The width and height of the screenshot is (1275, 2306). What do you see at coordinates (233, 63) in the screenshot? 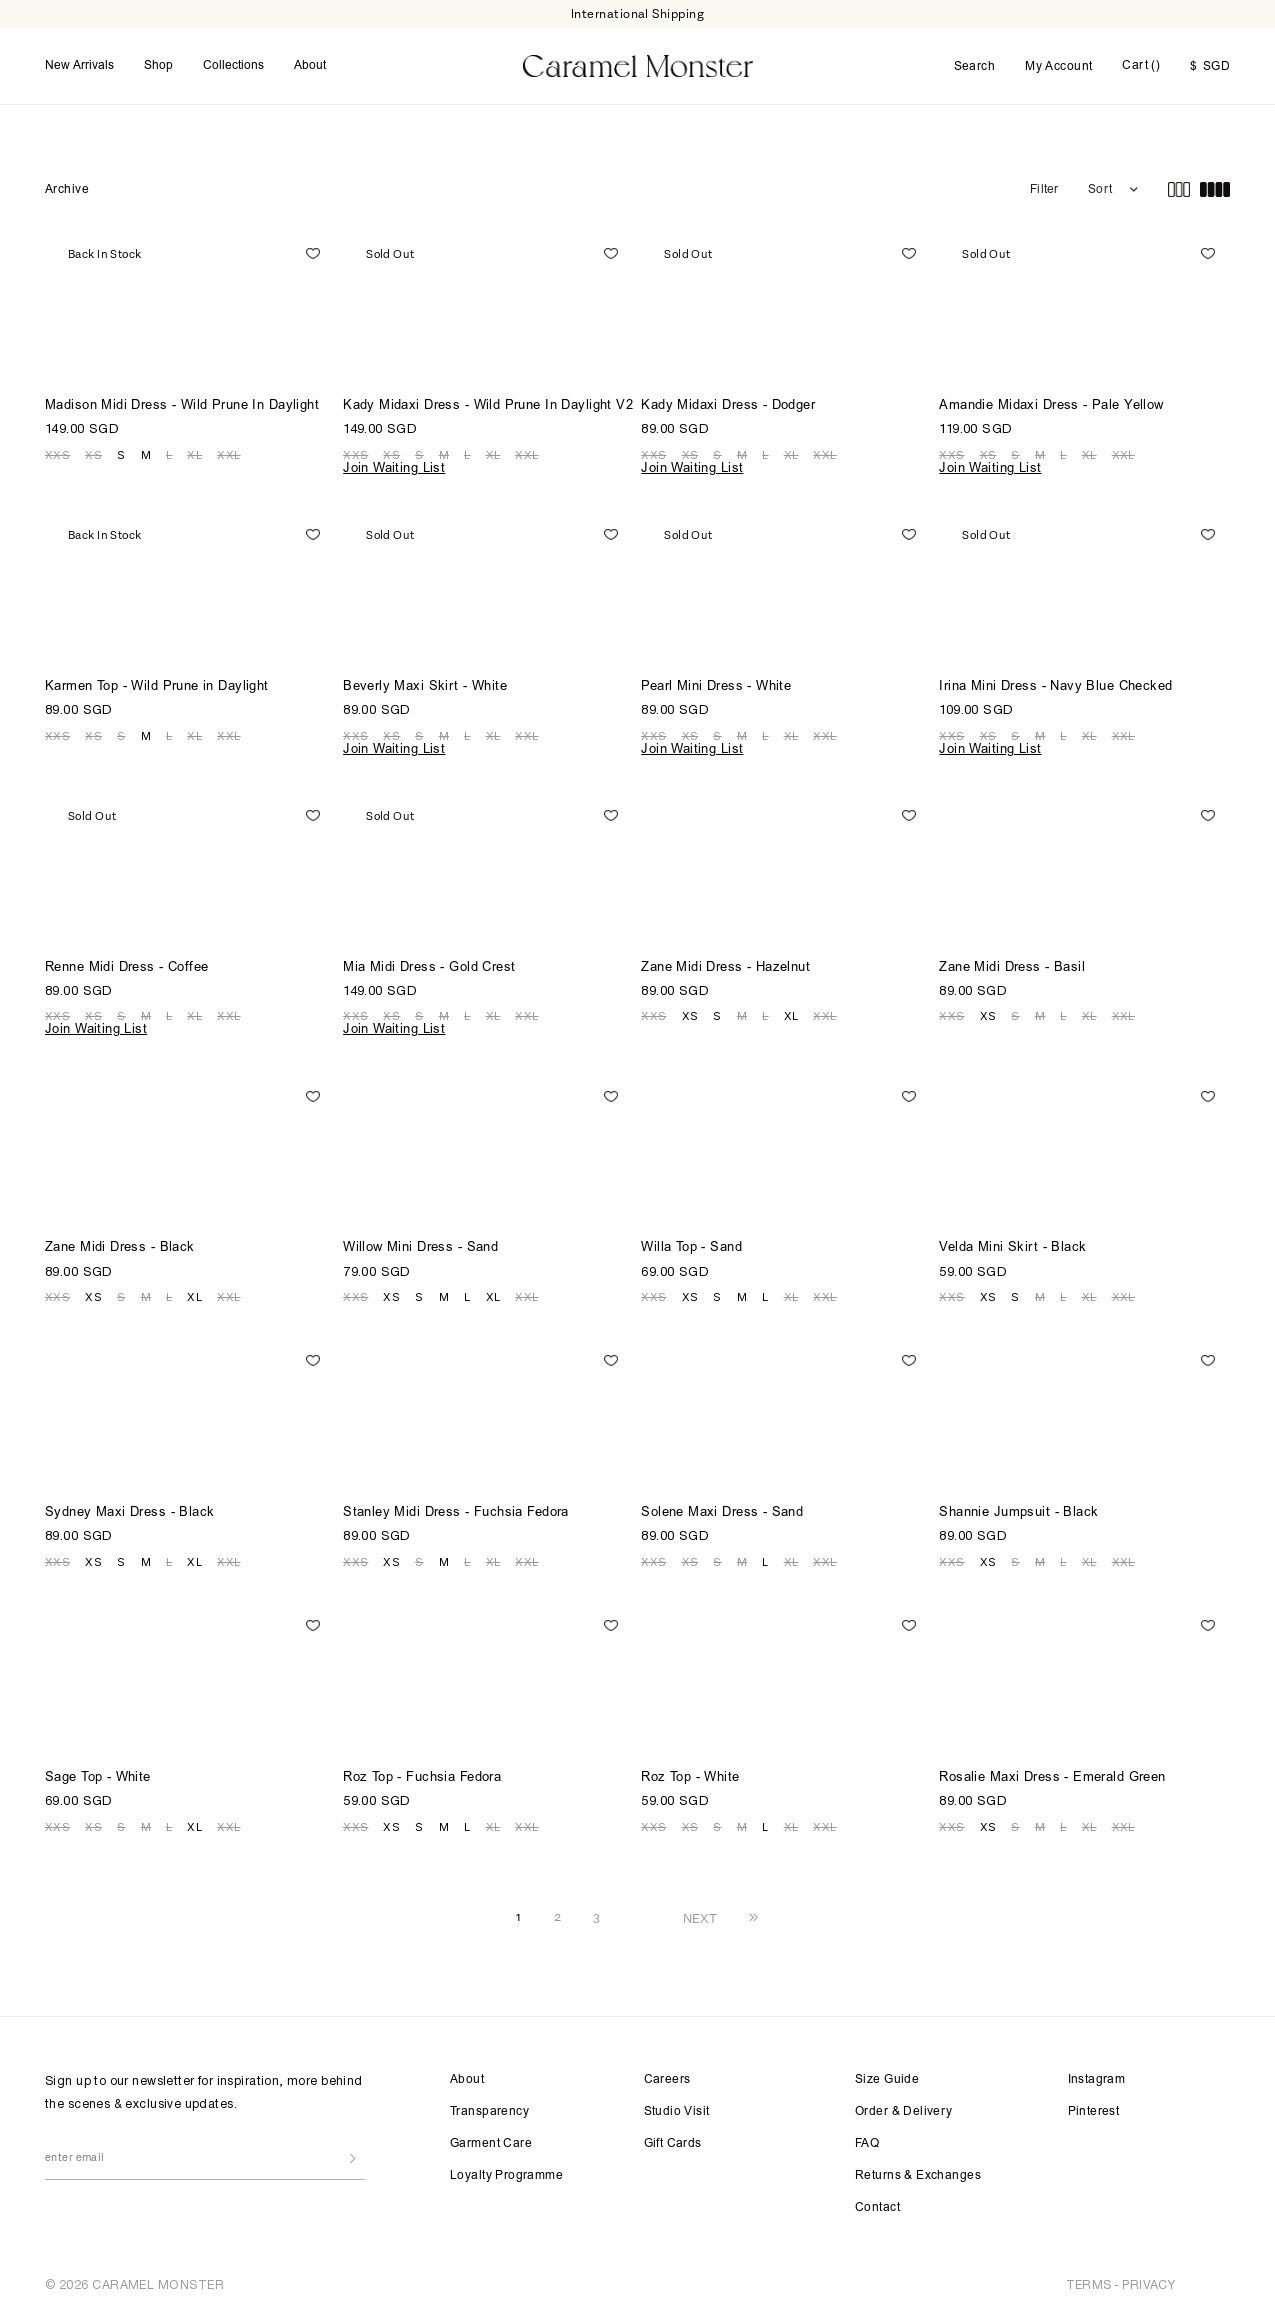
I see `Collections` at bounding box center [233, 63].